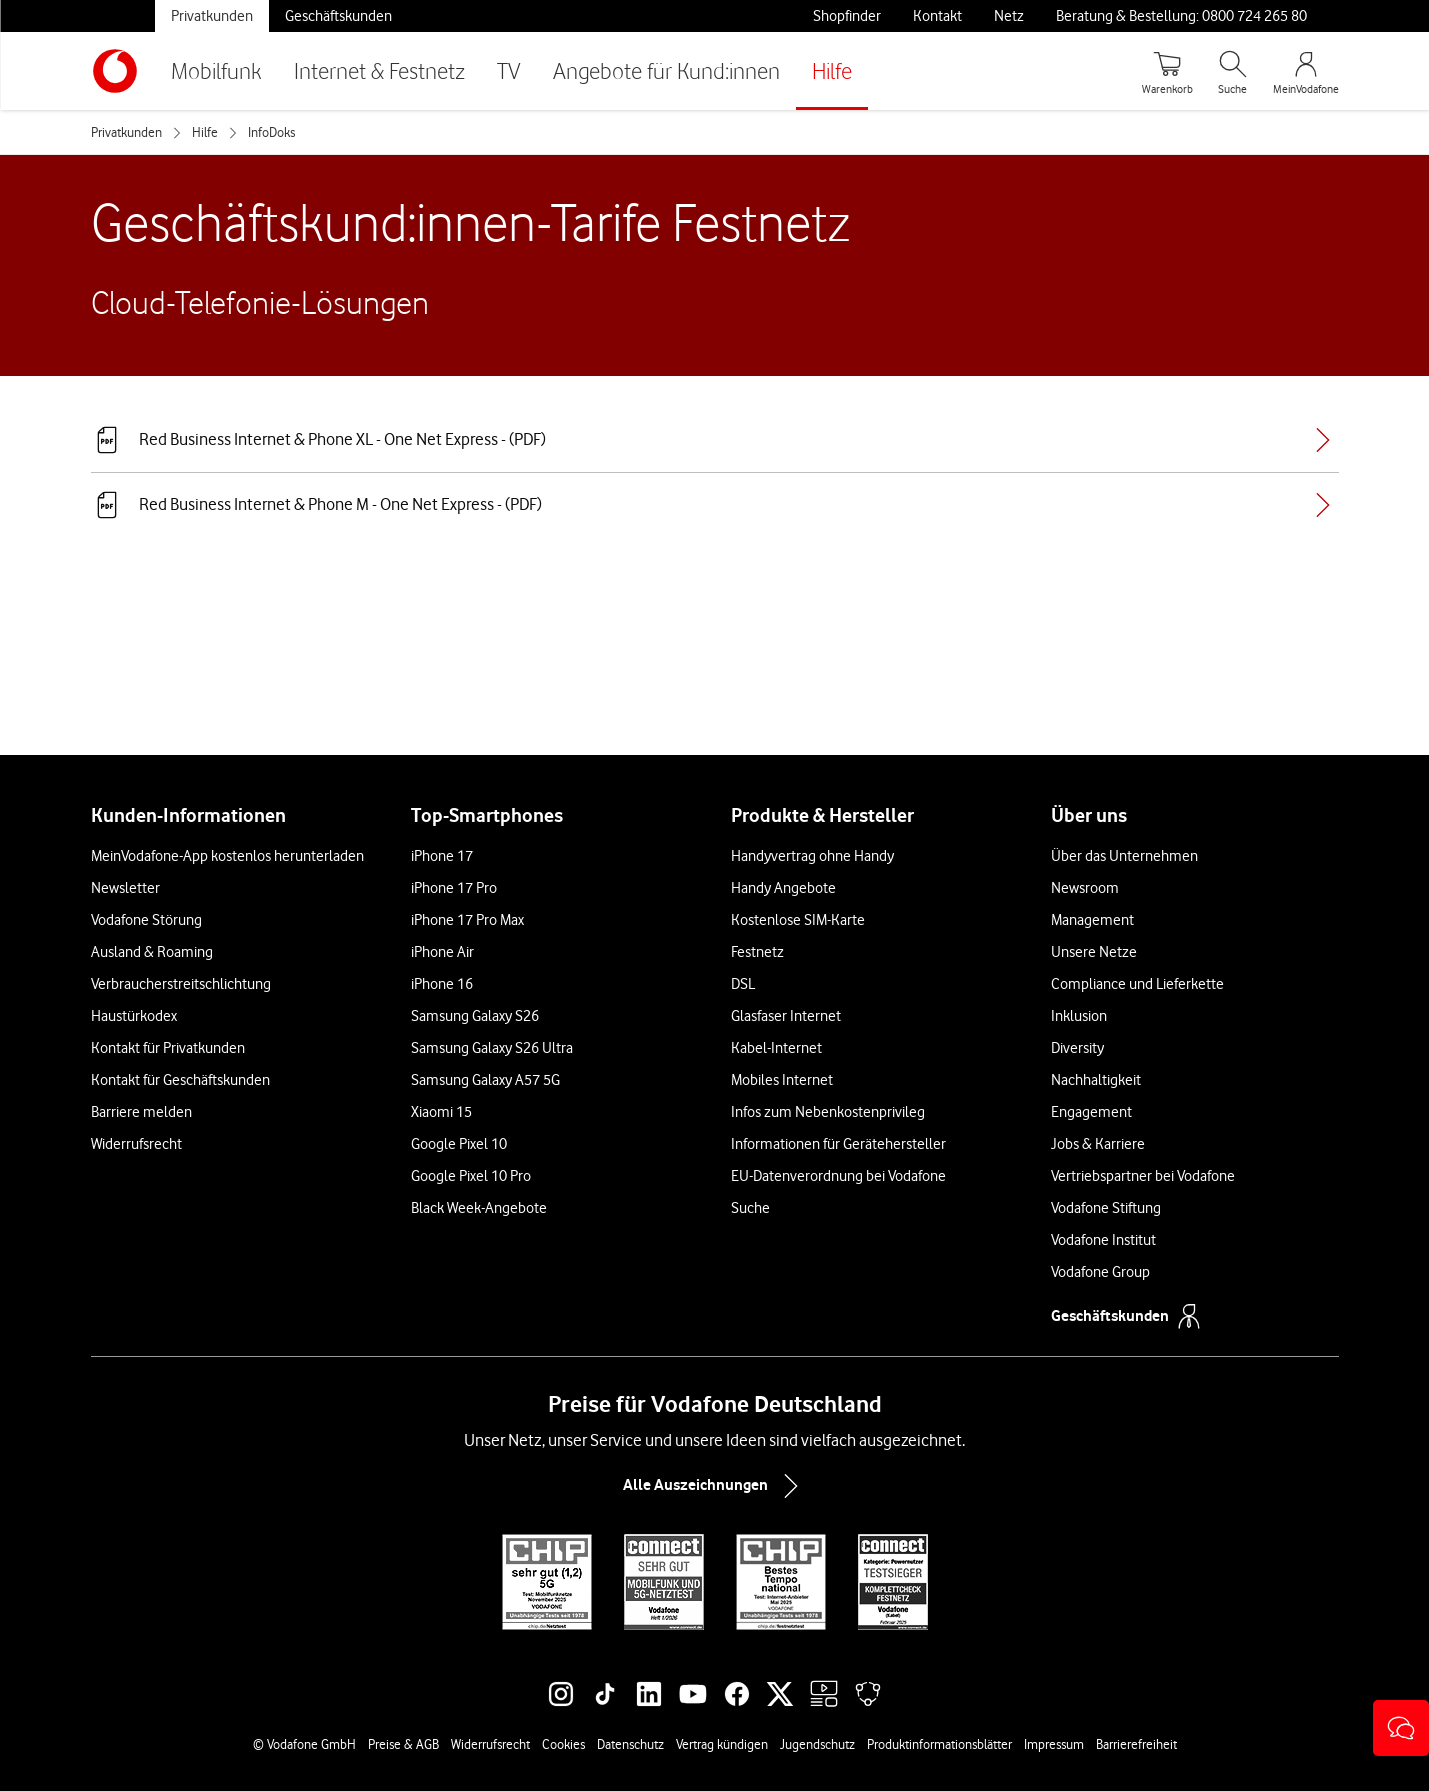 The width and height of the screenshot is (1429, 1791). I want to click on Mobiles Internet, so click(782, 1080).